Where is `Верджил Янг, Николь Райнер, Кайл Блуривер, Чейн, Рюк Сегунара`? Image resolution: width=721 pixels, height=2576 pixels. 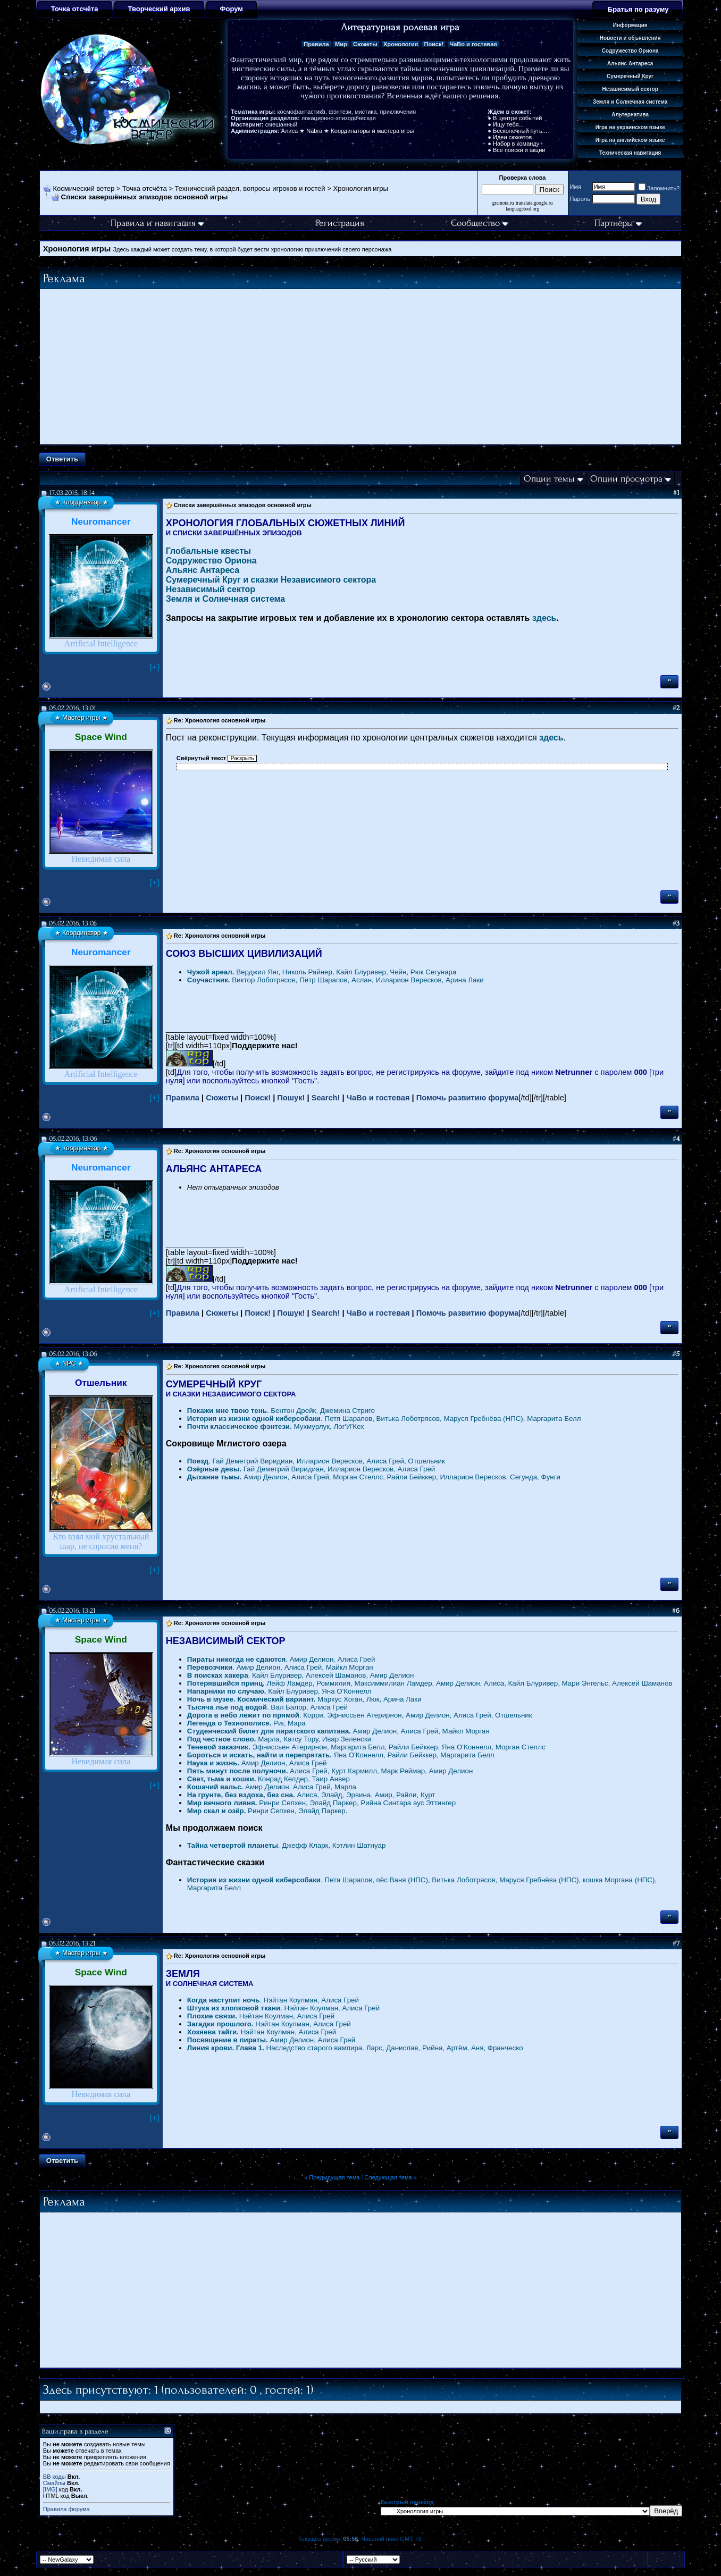
Верджил Янг, Николь Райнер, Кайл Блуривер, Чейн, Рюк Сегунара is located at coordinates (322, 972).